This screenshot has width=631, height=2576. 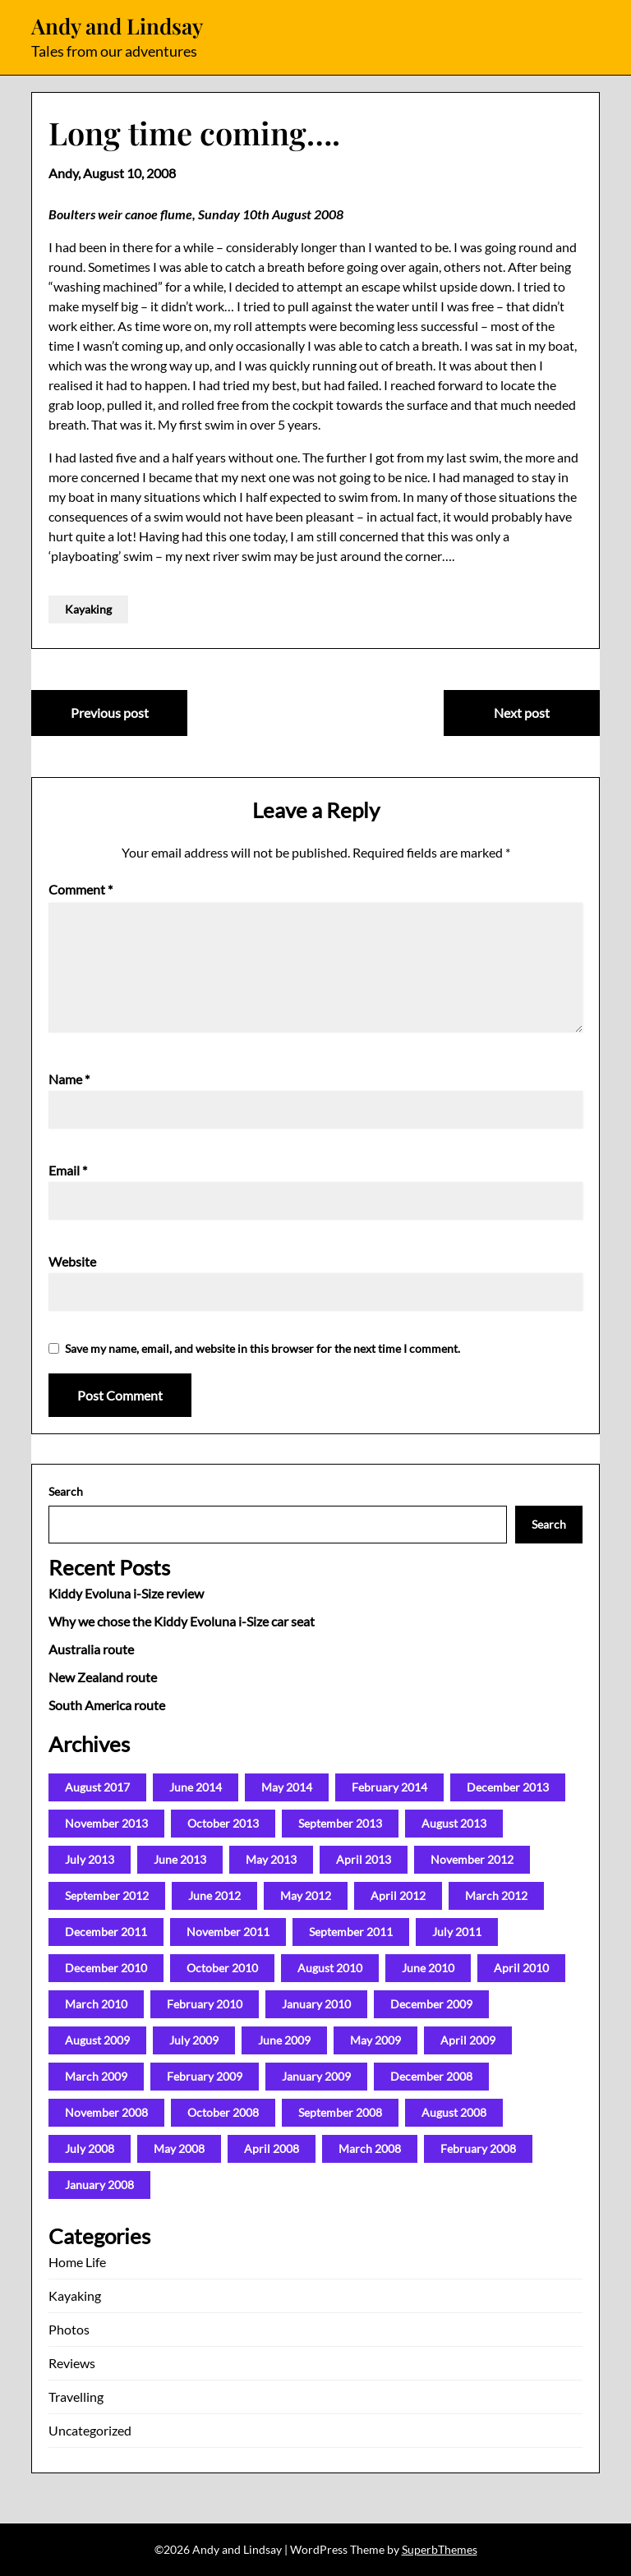 I want to click on June 2010, so click(x=428, y=1968).